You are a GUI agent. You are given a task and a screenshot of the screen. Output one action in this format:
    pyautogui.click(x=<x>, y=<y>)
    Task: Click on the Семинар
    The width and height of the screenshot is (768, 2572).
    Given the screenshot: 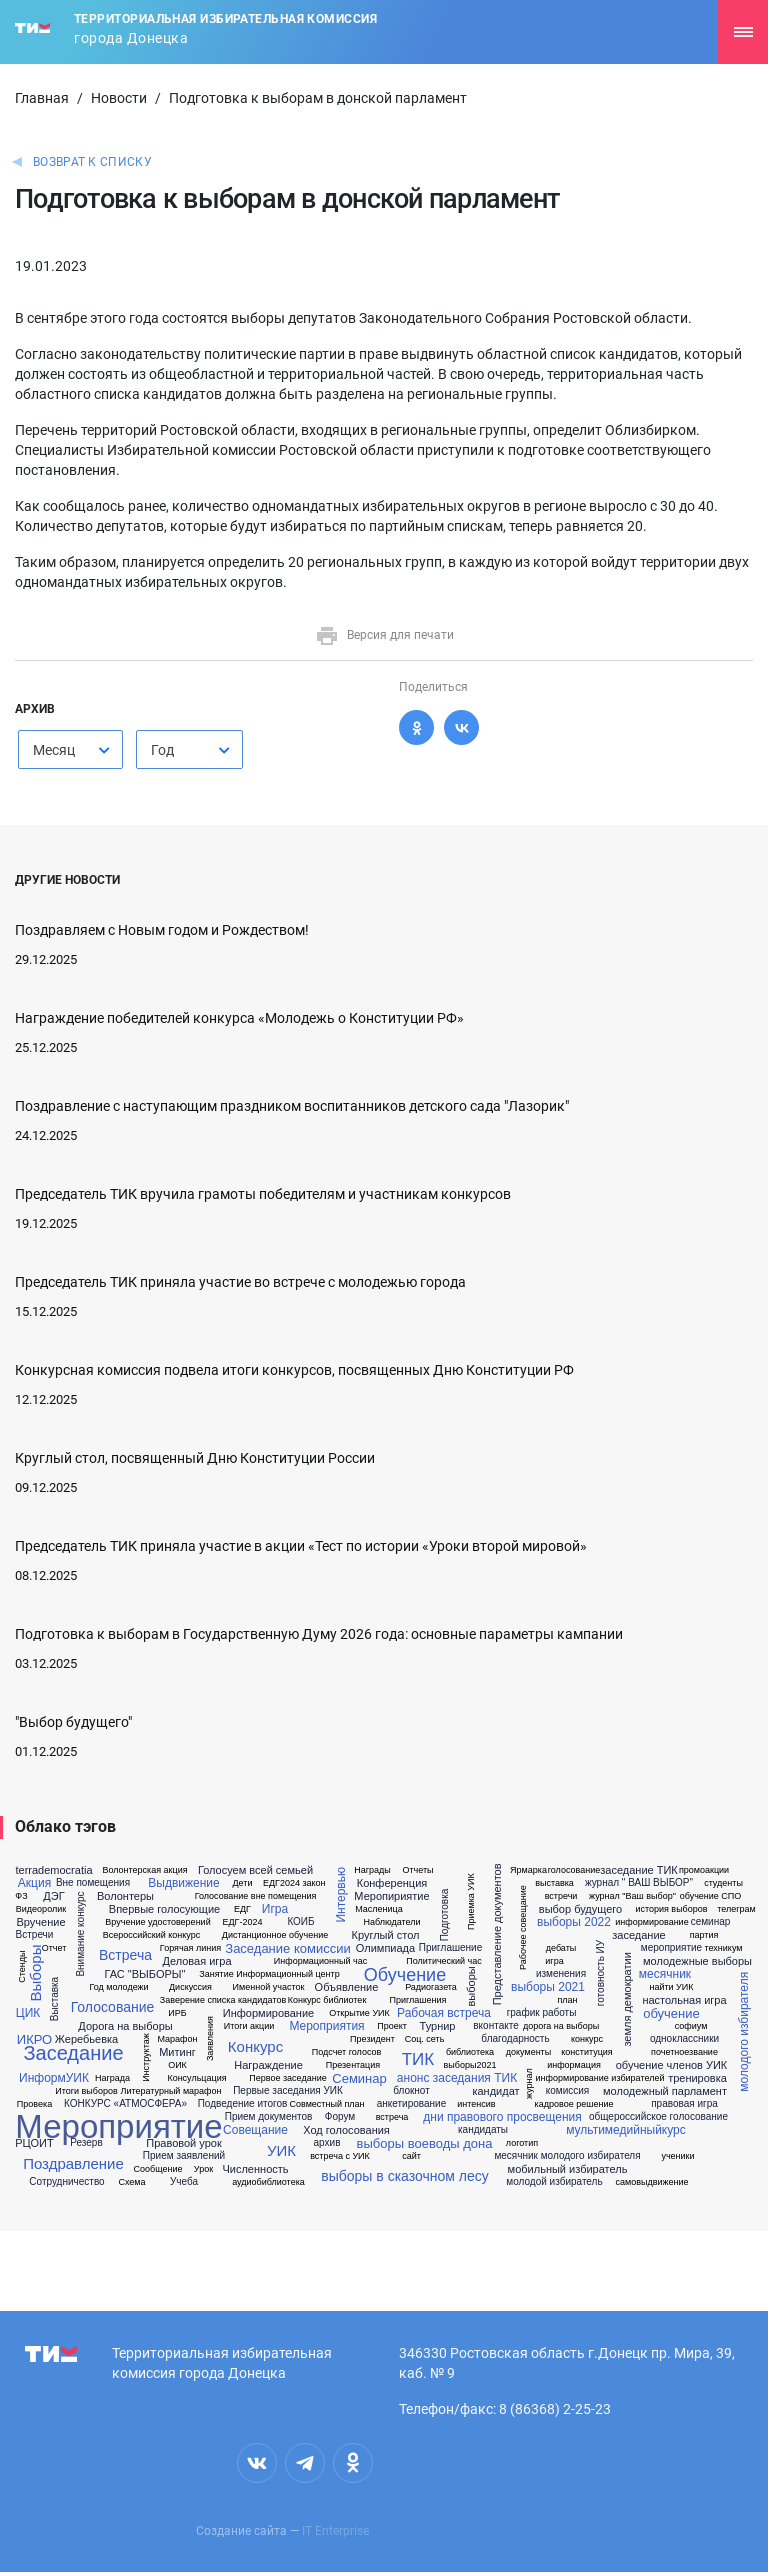 What is the action you would take?
    pyautogui.click(x=359, y=2078)
    